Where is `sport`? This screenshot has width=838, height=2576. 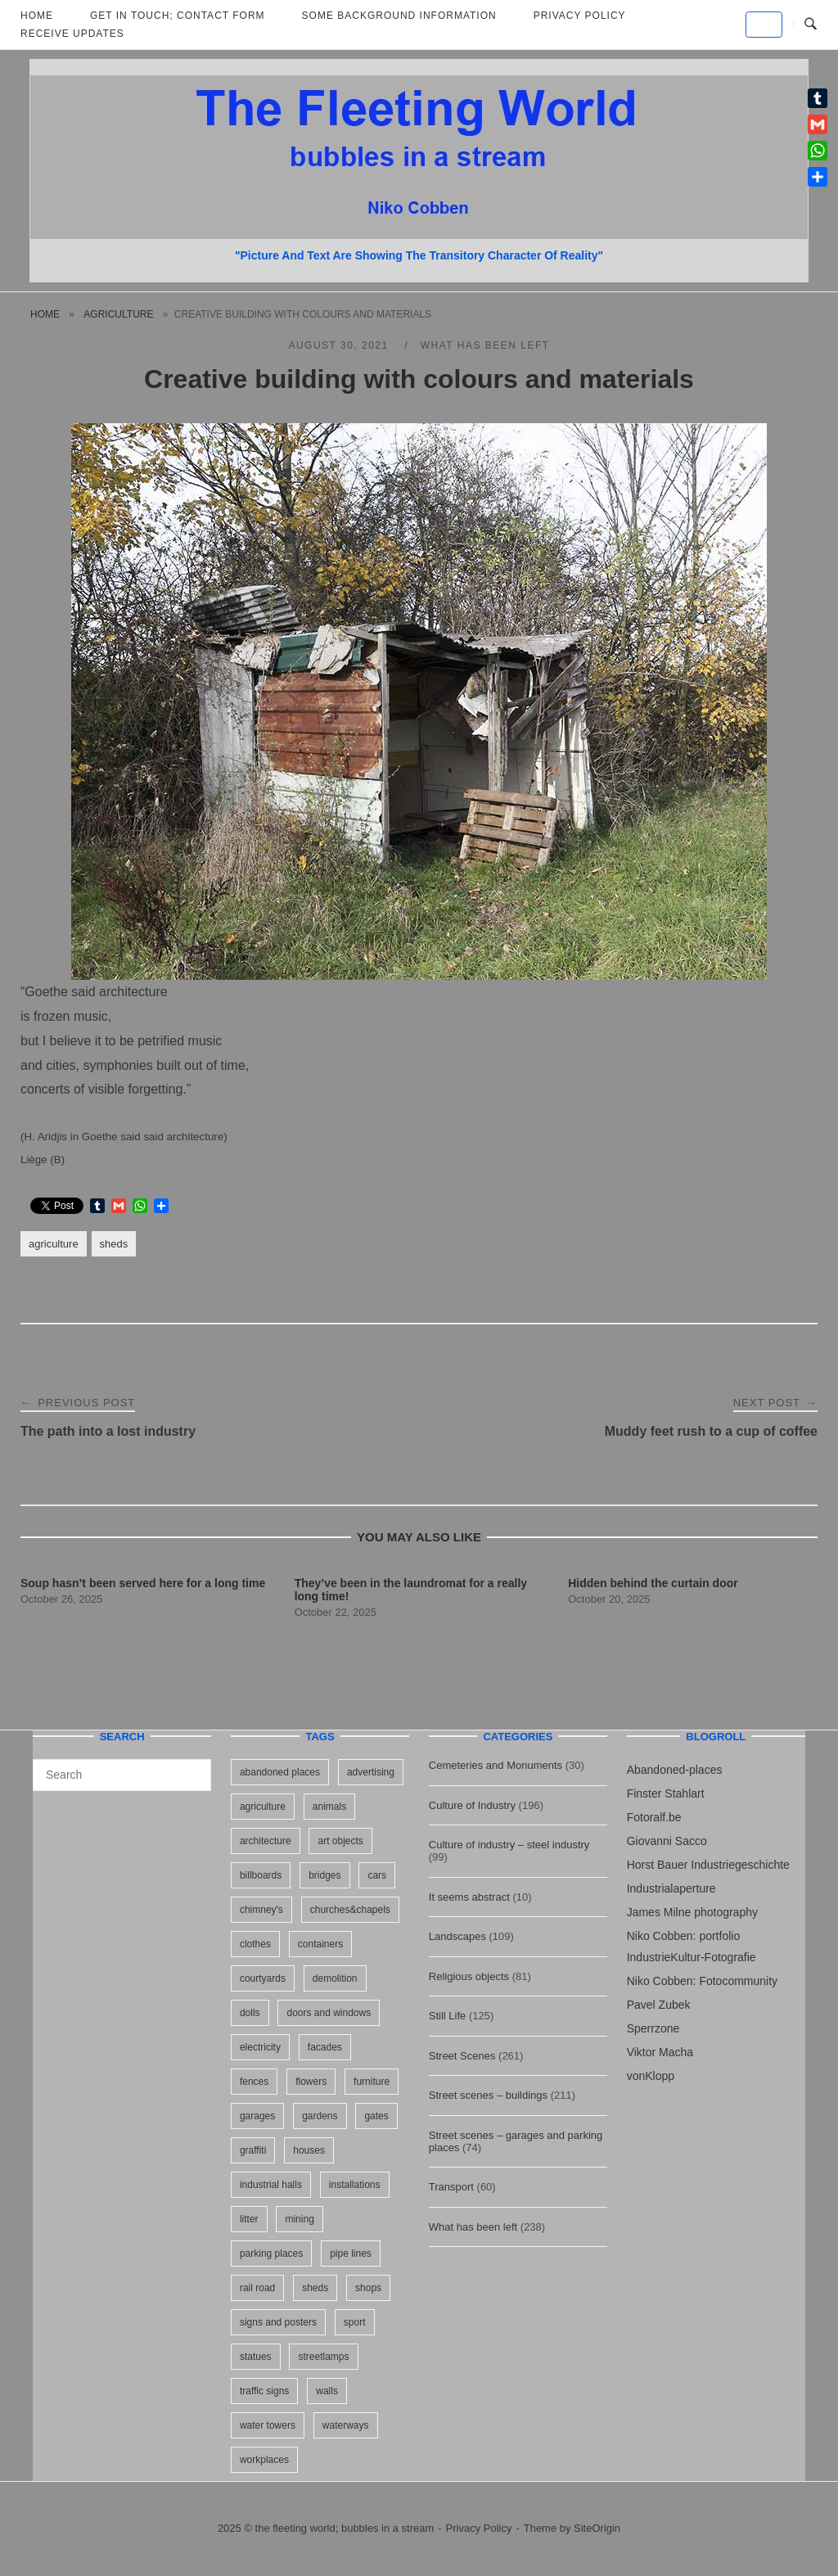 sport is located at coordinates (355, 2322).